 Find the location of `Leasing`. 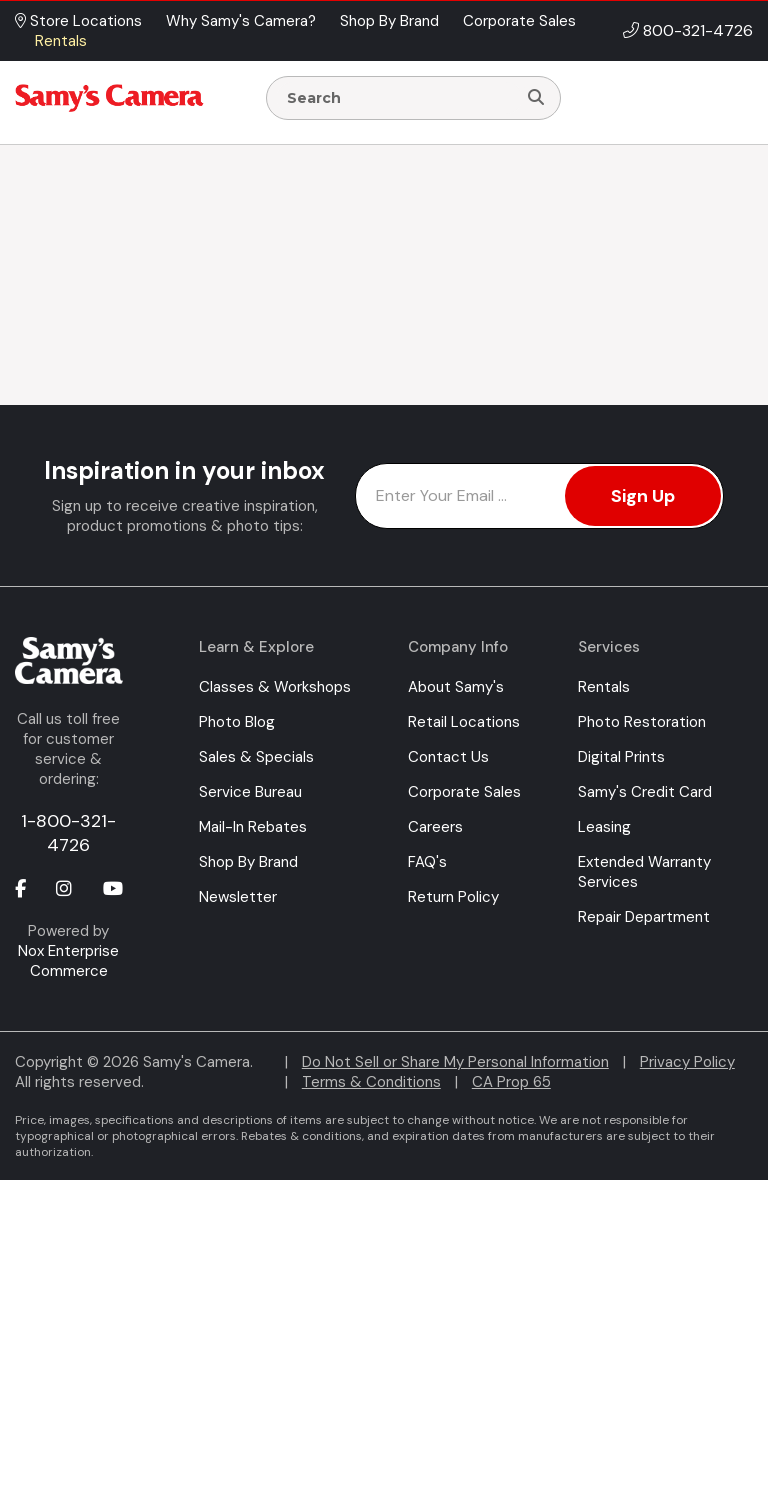

Leasing is located at coordinates (604, 827).